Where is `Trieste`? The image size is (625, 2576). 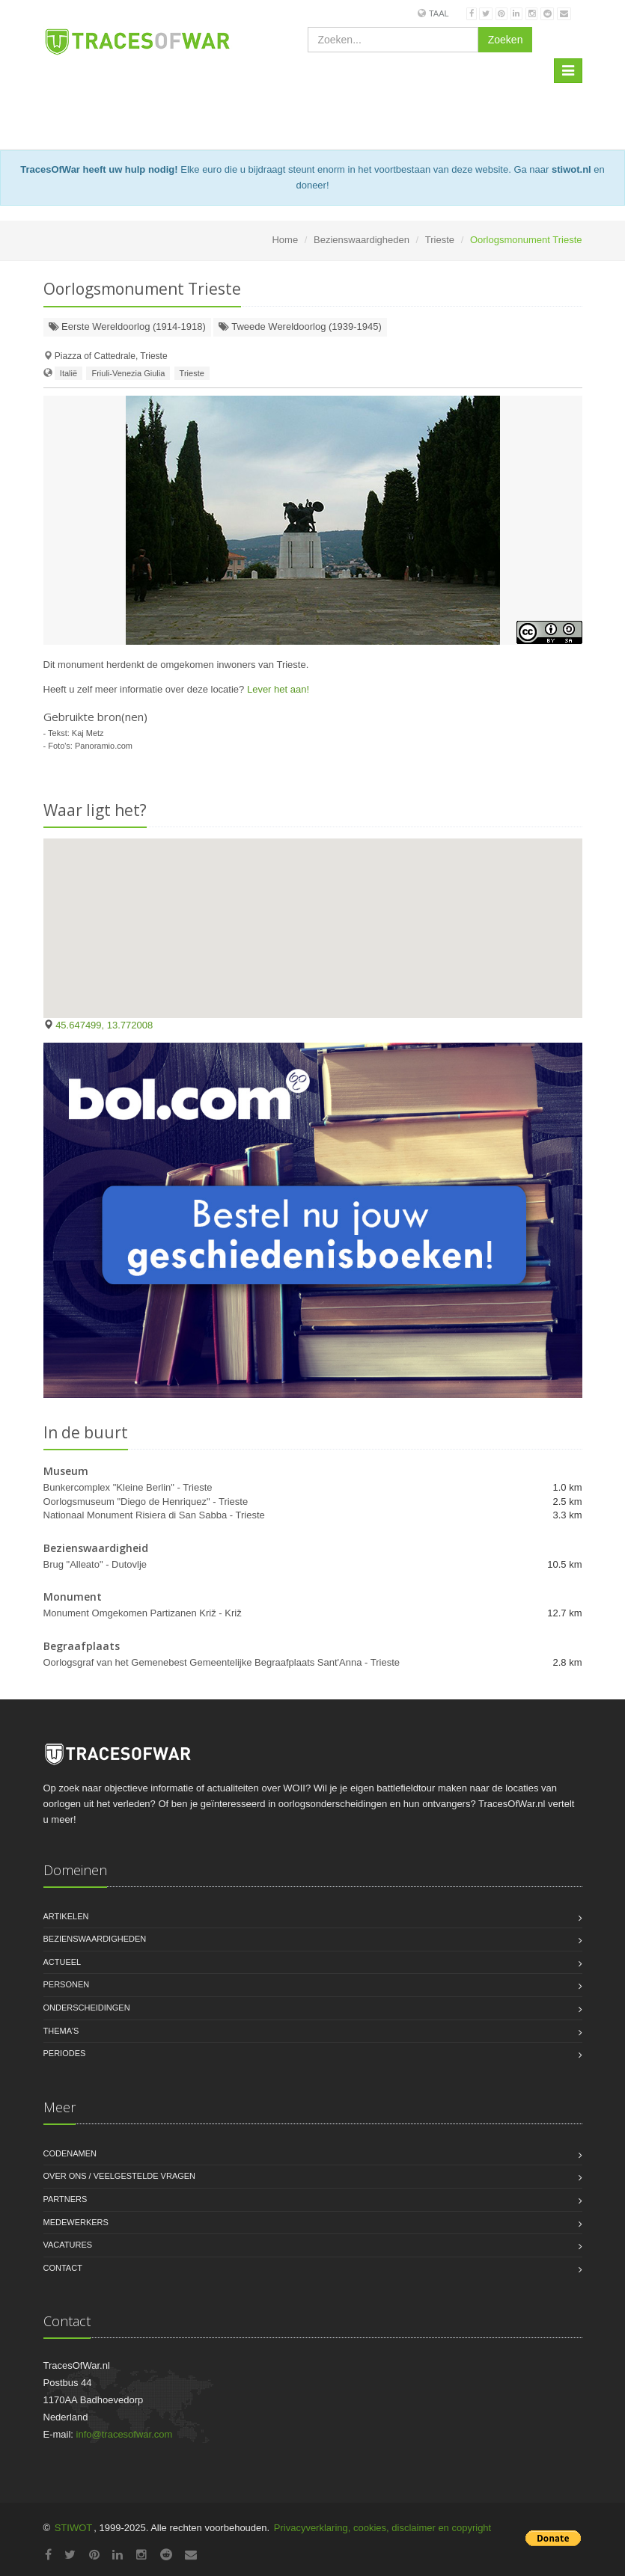
Trieste is located at coordinates (439, 239).